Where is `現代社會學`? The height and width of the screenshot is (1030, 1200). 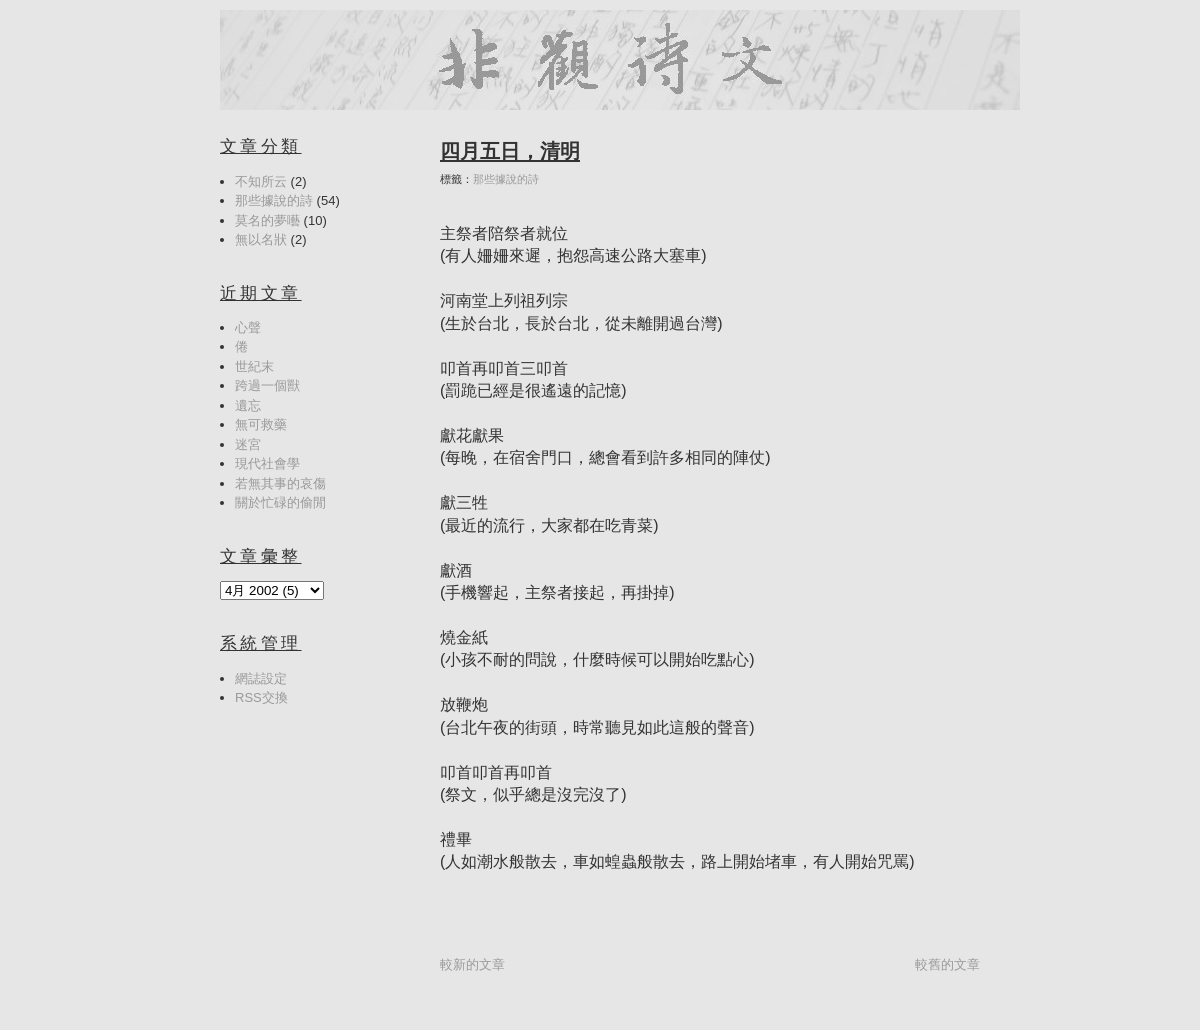
現代社會學 is located at coordinates (267, 463).